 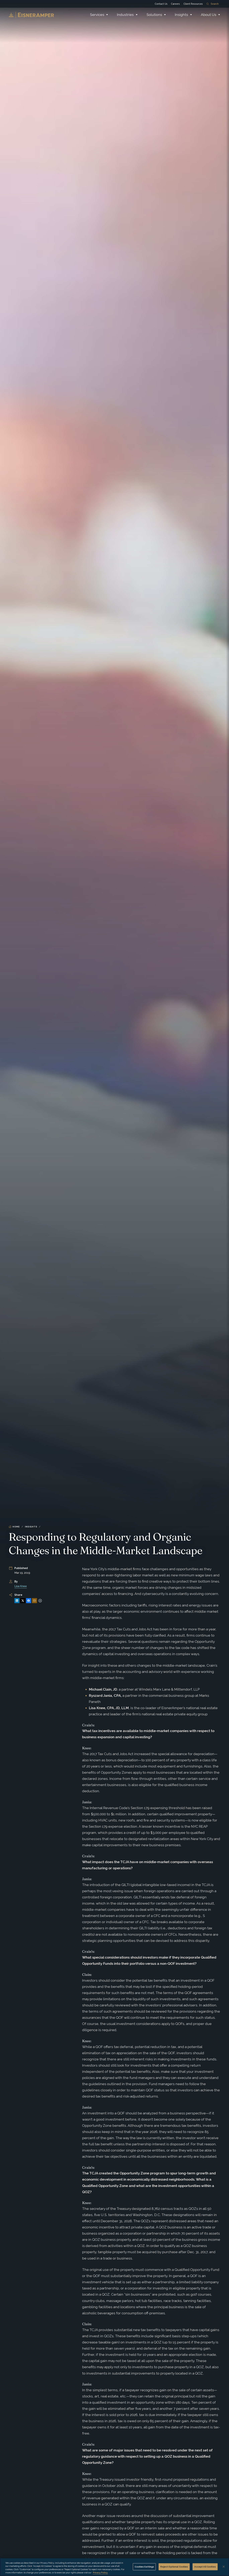 What do you see at coordinates (125, 15) in the screenshot?
I see `Industries` at bounding box center [125, 15].